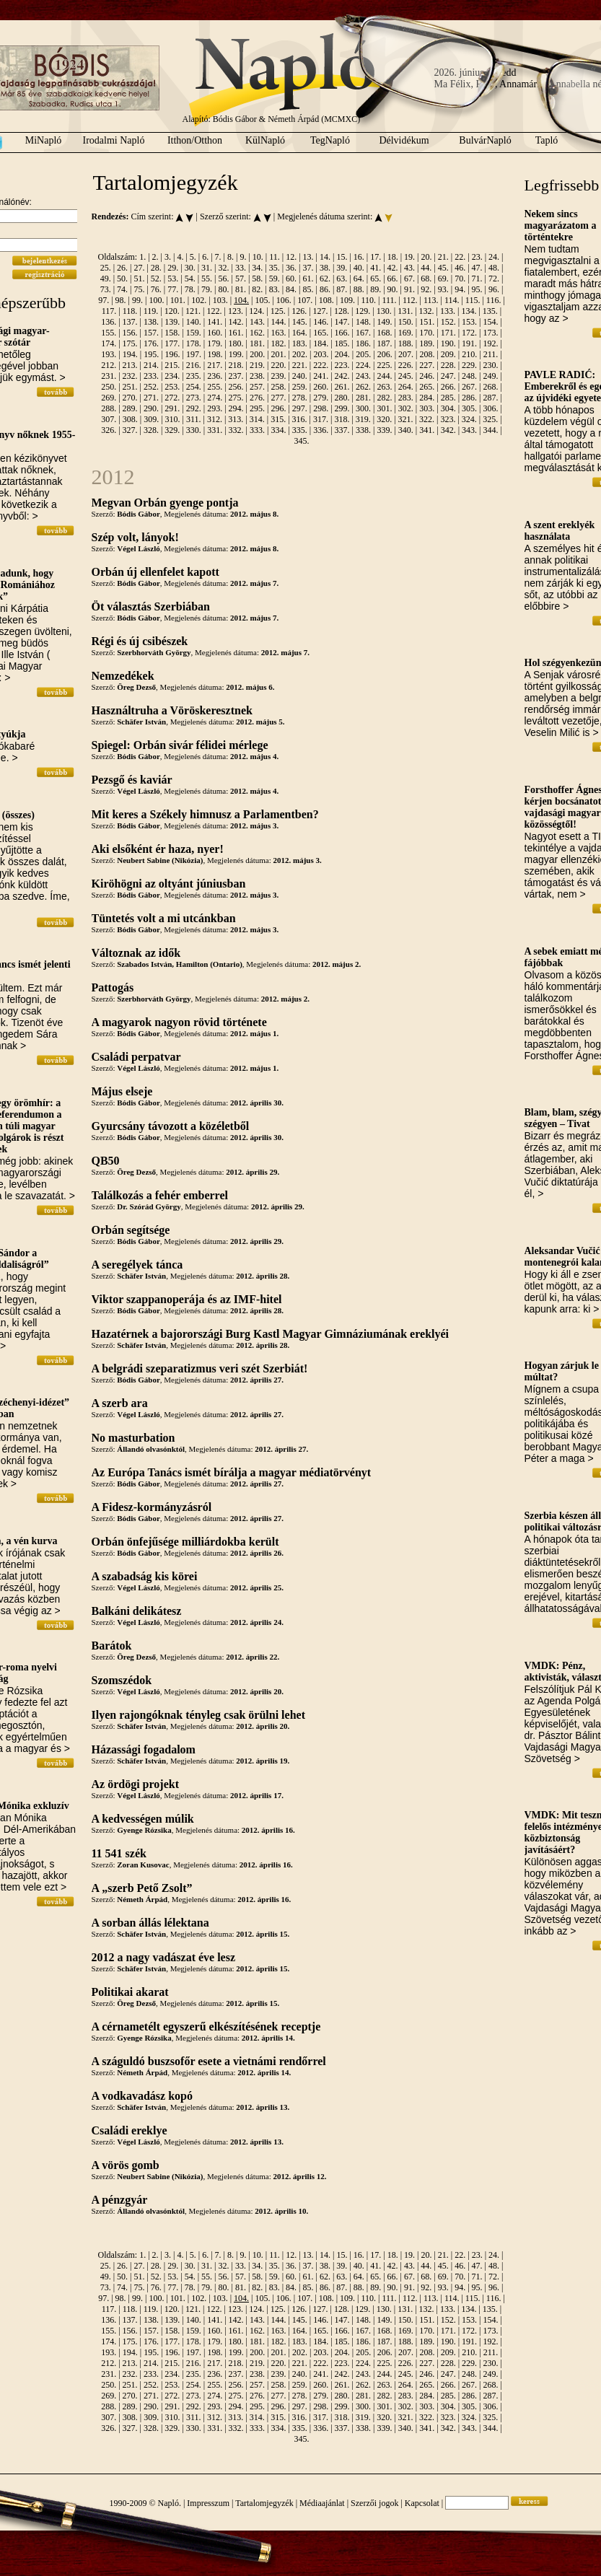 Image resolution: width=601 pixels, height=2576 pixels. Describe the element at coordinates (145, 1576) in the screenshot. I see `A szabadság kis körei` at that location.